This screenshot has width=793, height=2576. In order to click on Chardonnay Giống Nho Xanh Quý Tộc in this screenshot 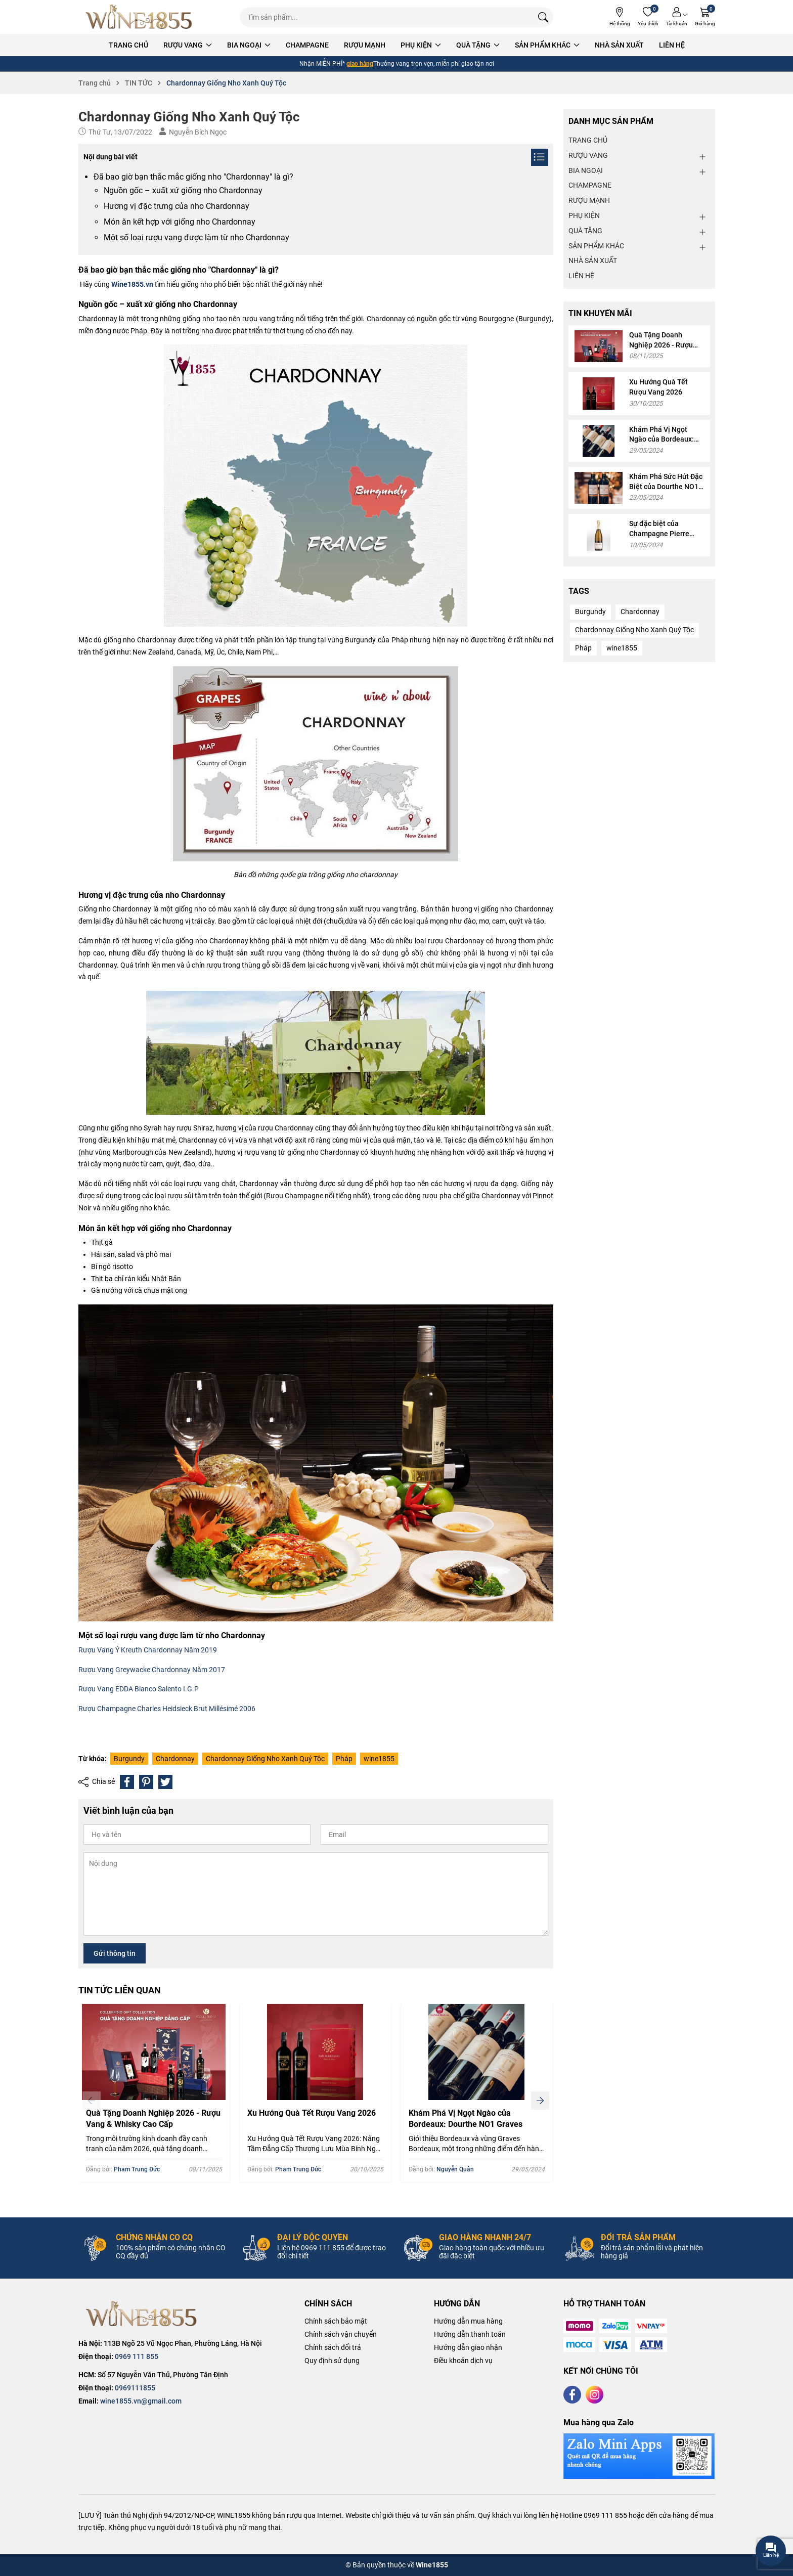, I will do `click(265, 1759)`.